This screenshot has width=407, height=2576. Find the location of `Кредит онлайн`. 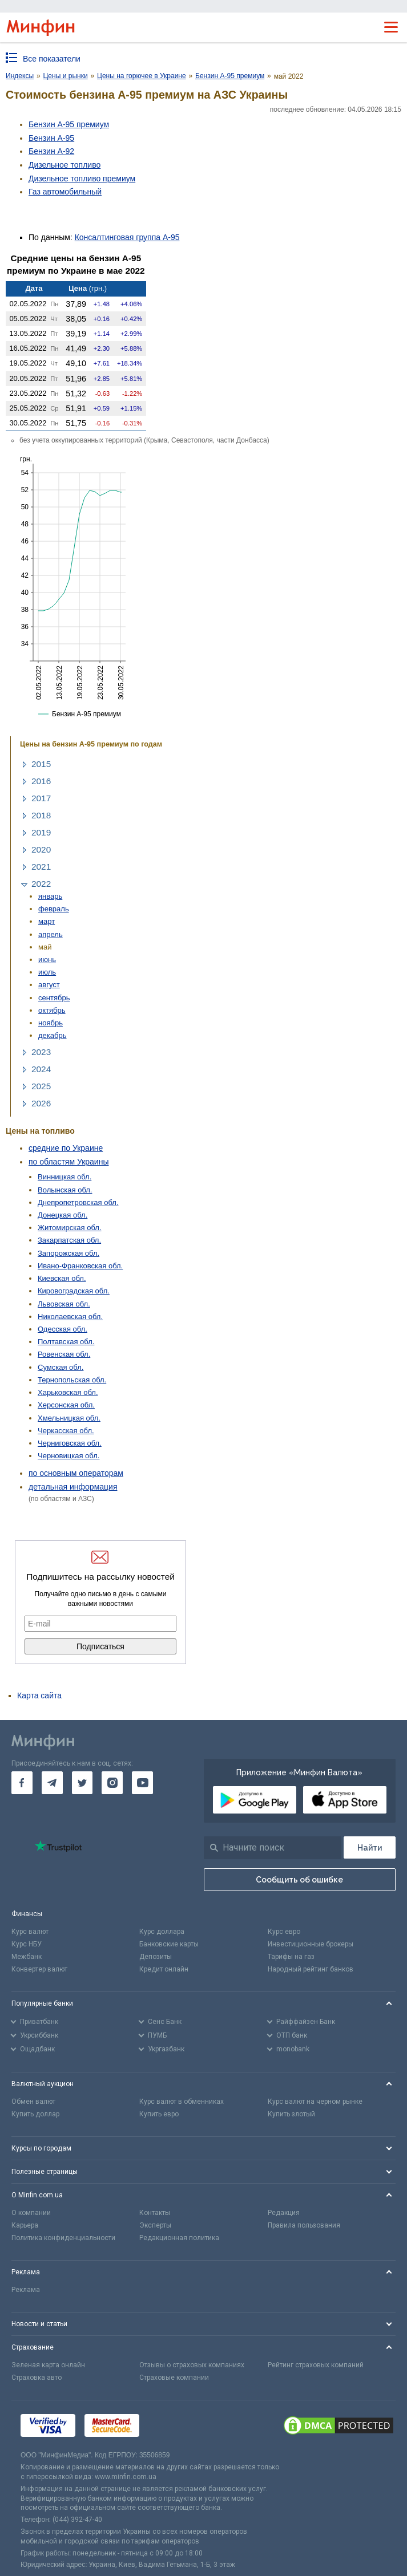

Кредит онлайн is located at coordinates (163, 1969).